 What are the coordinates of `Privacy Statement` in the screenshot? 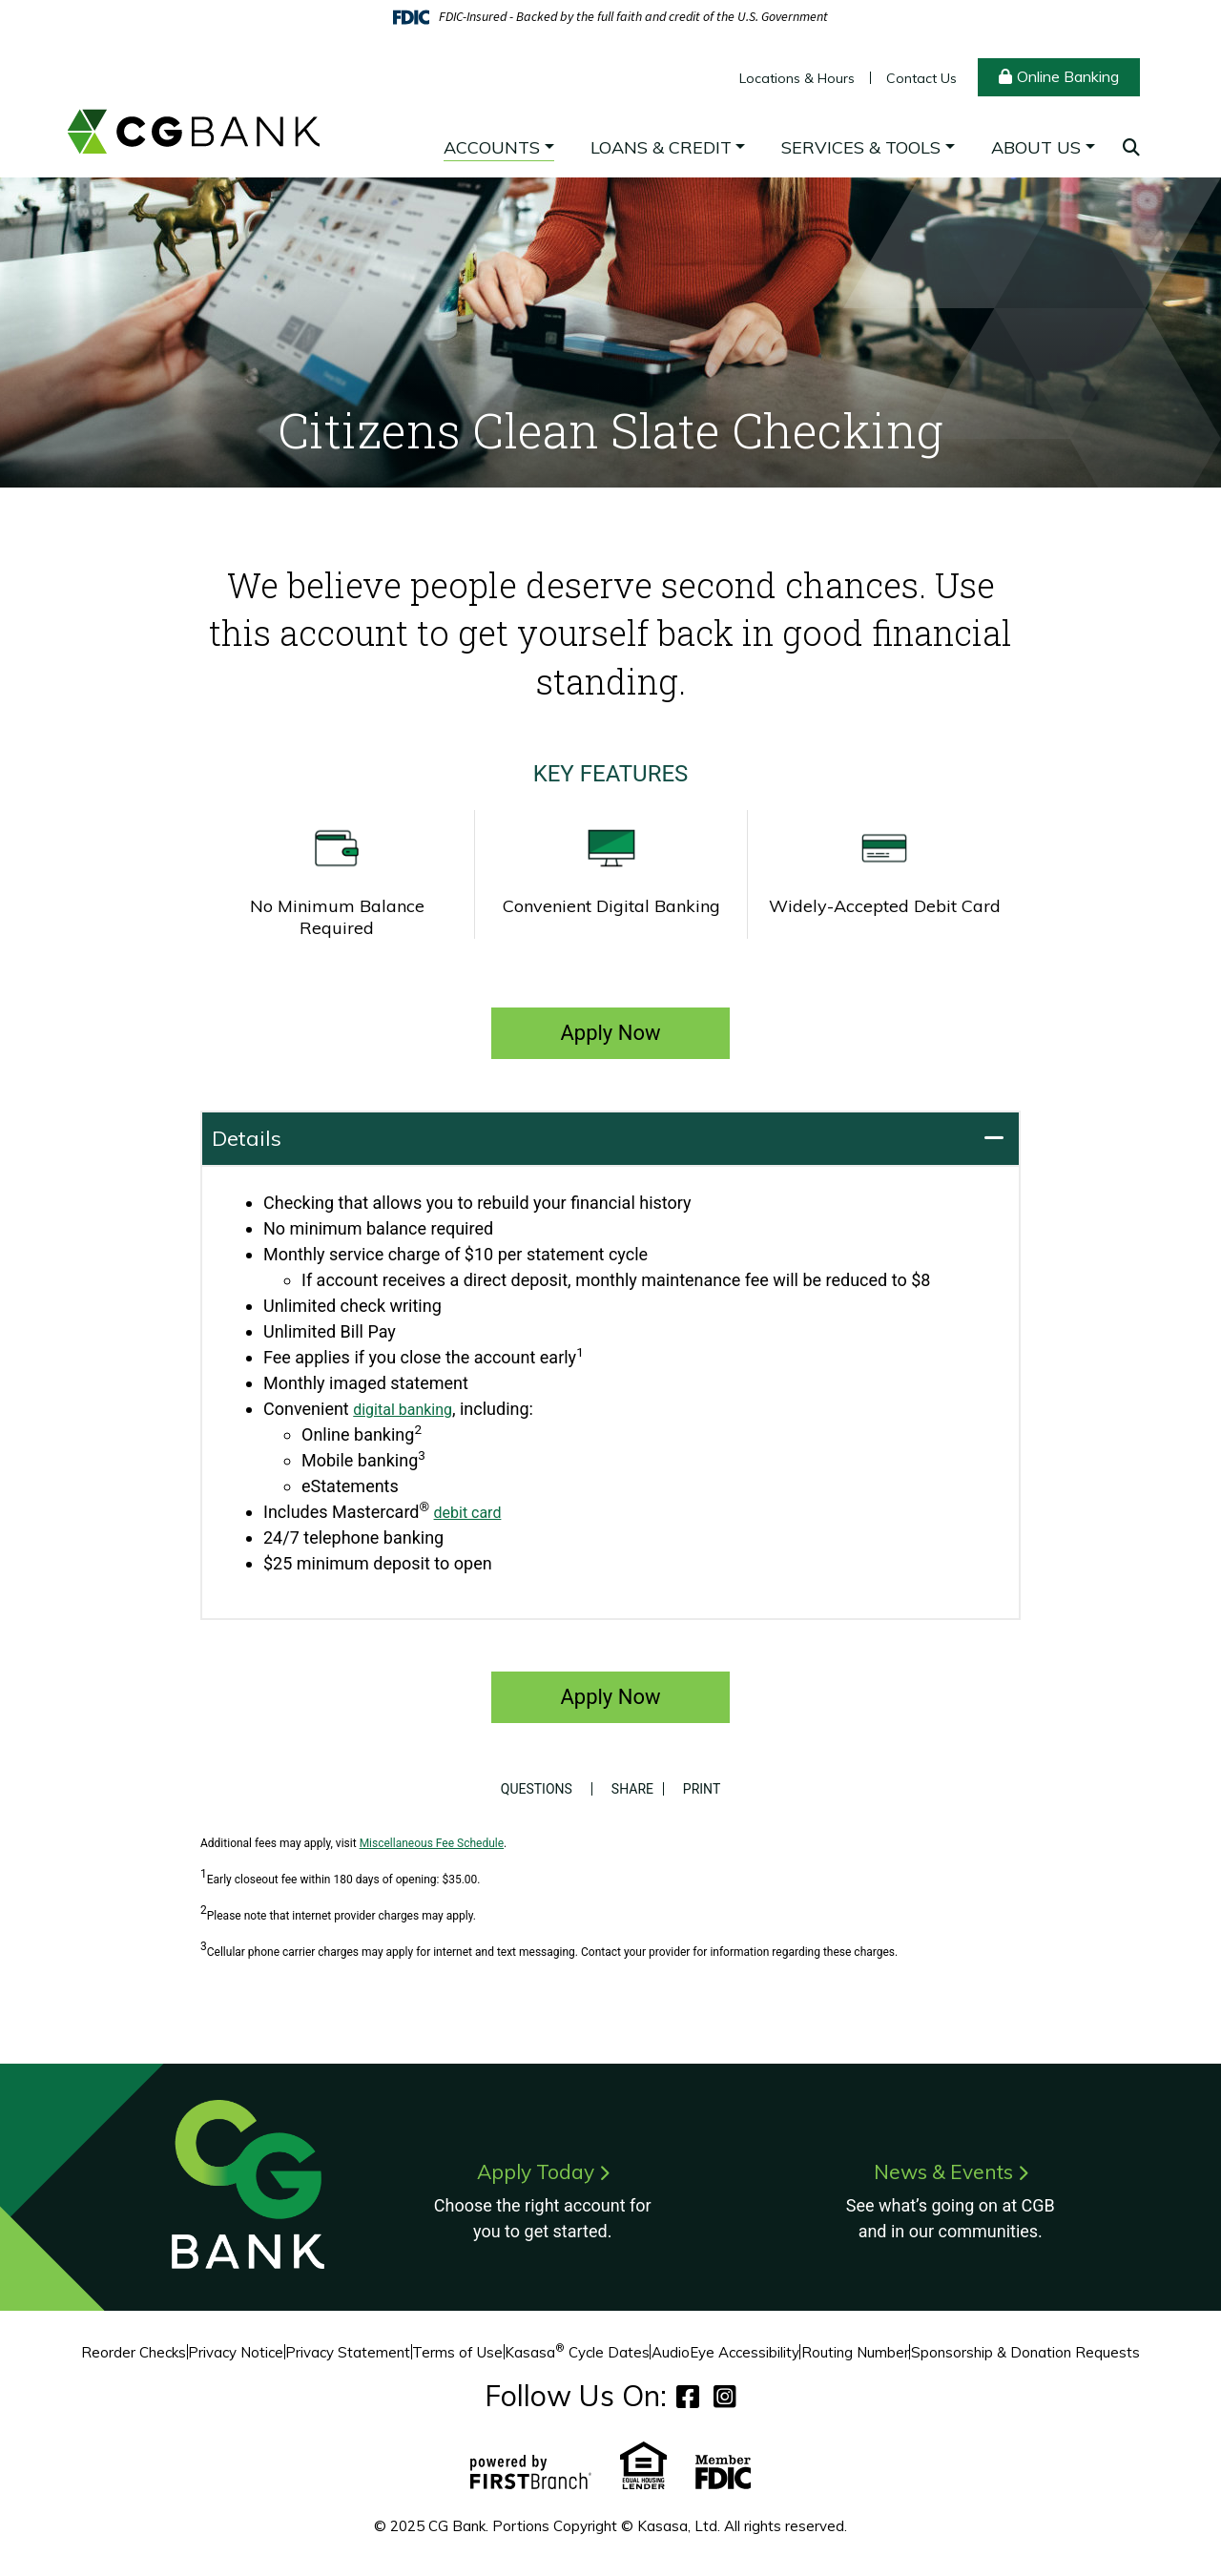 It's located at (347, 2352).